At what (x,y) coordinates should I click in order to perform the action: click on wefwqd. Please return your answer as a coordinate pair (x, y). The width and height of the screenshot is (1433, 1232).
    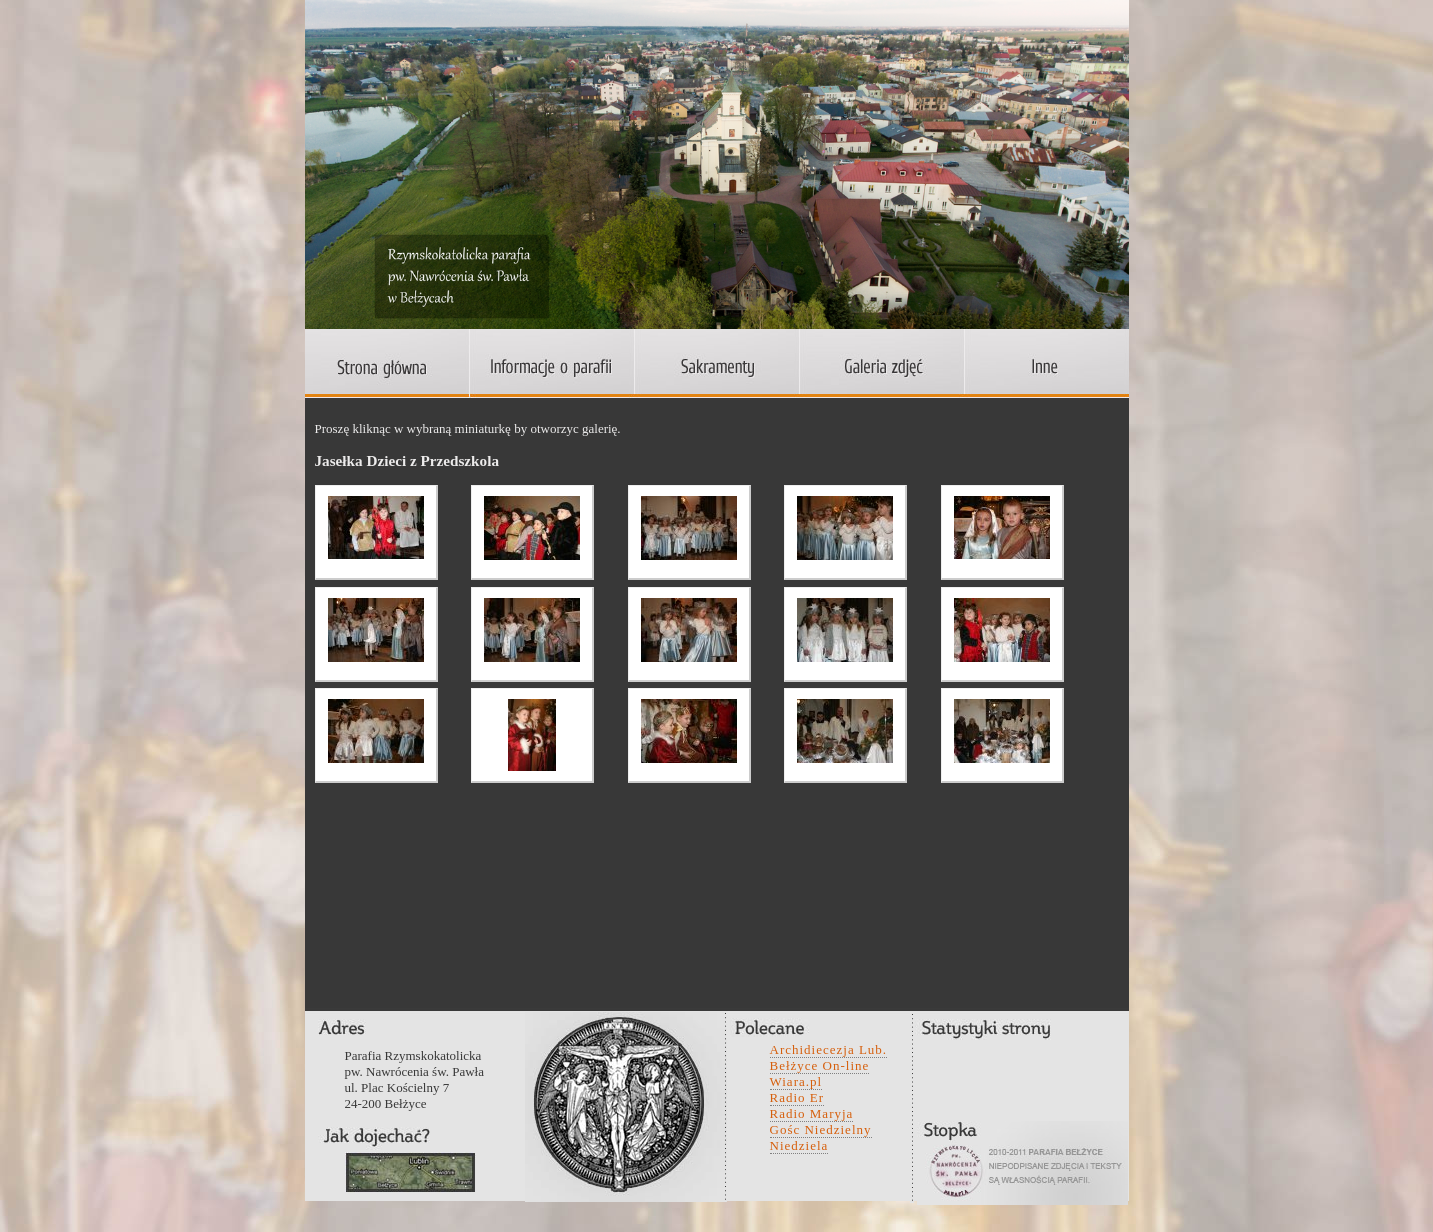
    Looking at the image, I should click on (410, 1172).